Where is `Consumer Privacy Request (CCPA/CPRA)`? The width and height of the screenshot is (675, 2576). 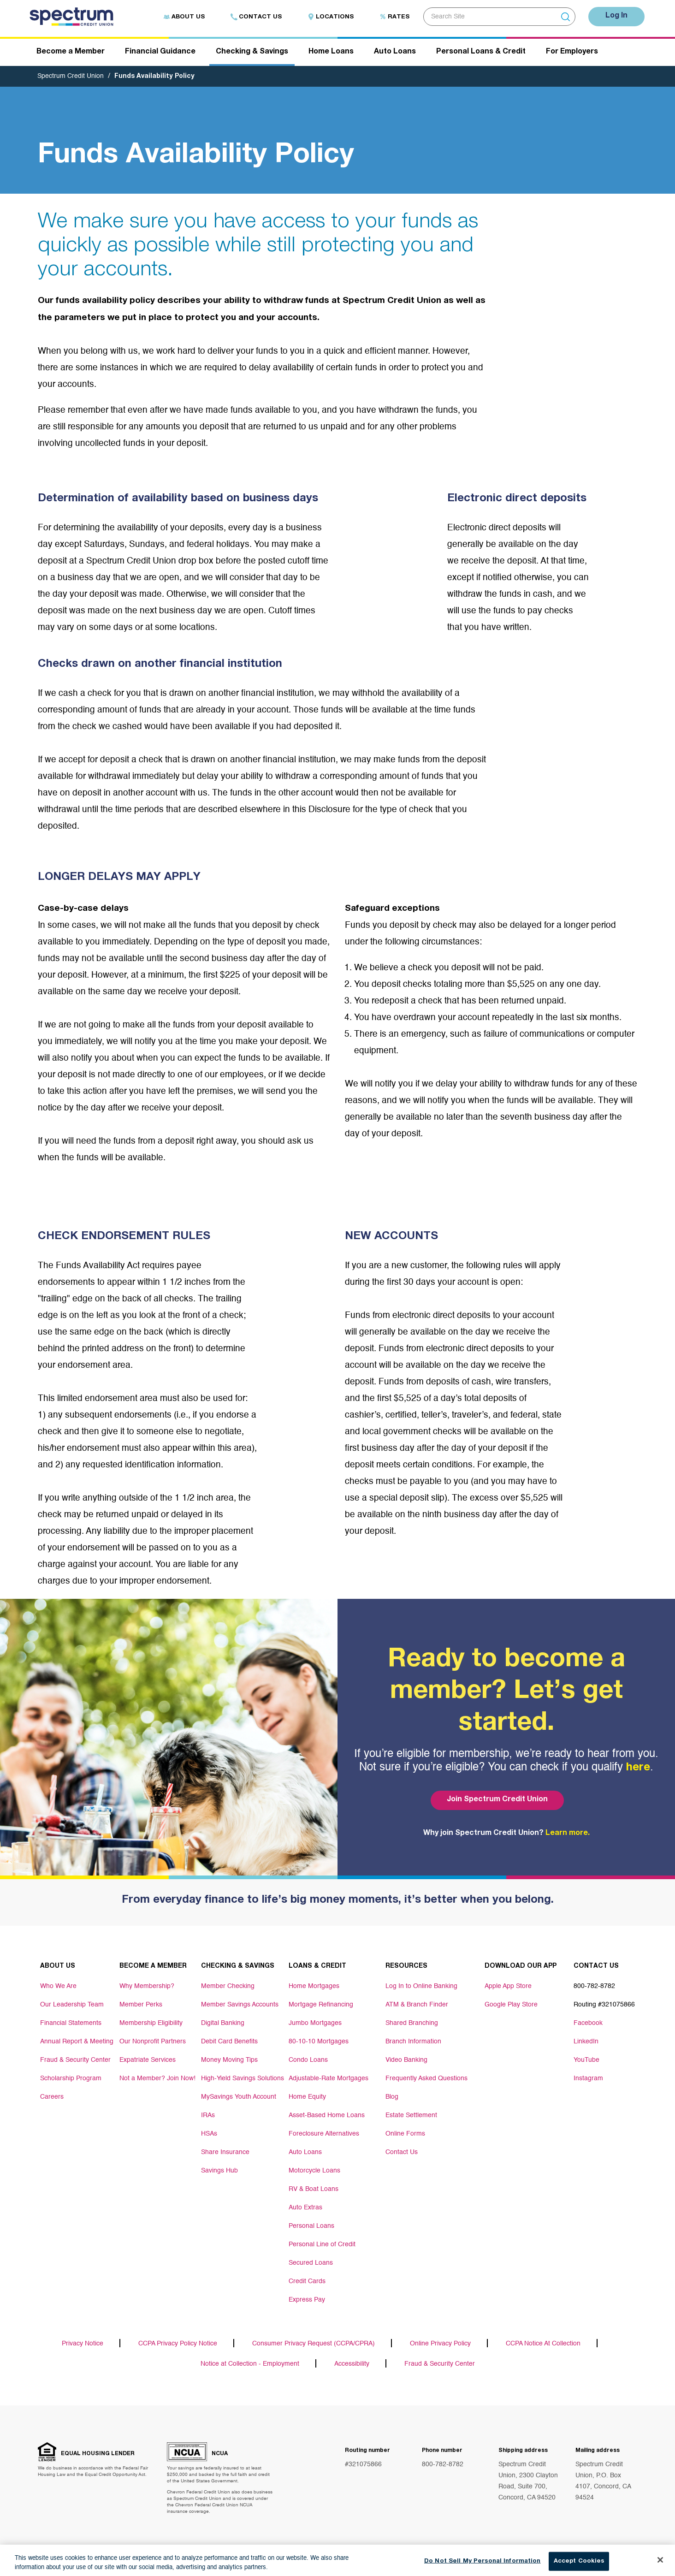 Consumer Privacy Request (CCPA/CPRA) is located at coordinates (313, 2343).